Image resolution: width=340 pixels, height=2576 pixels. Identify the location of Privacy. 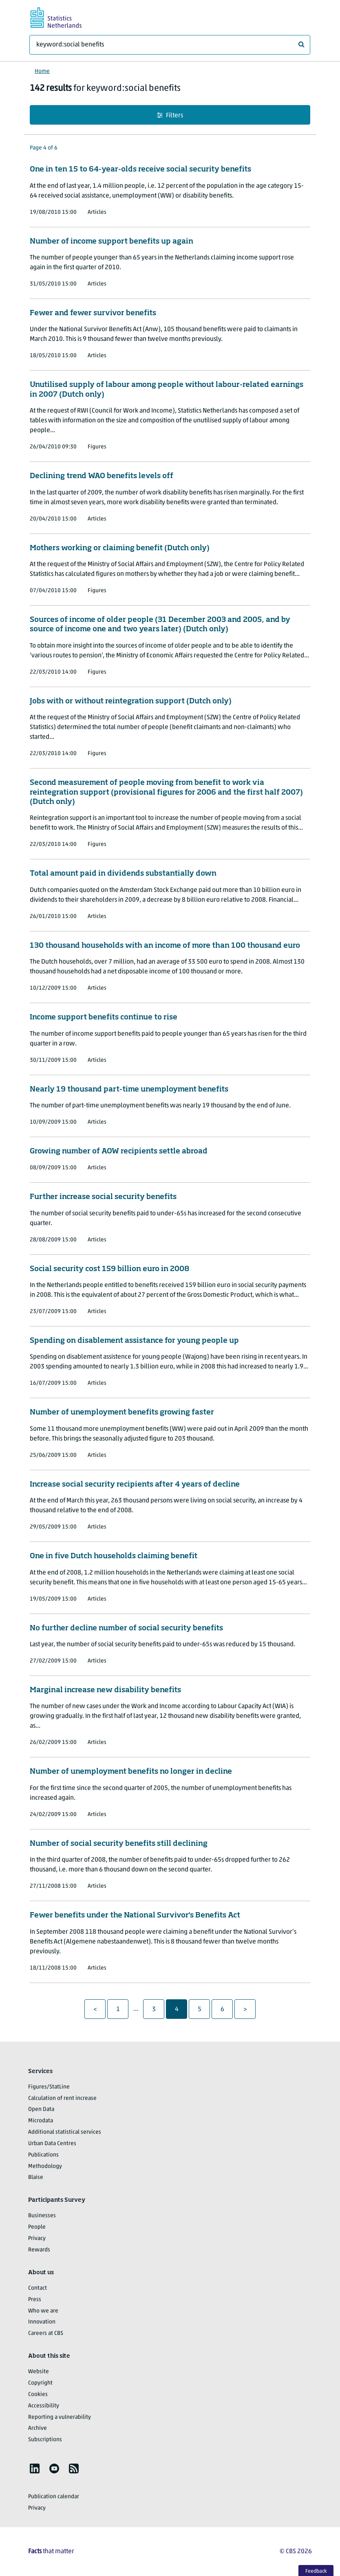
(37, 2238).